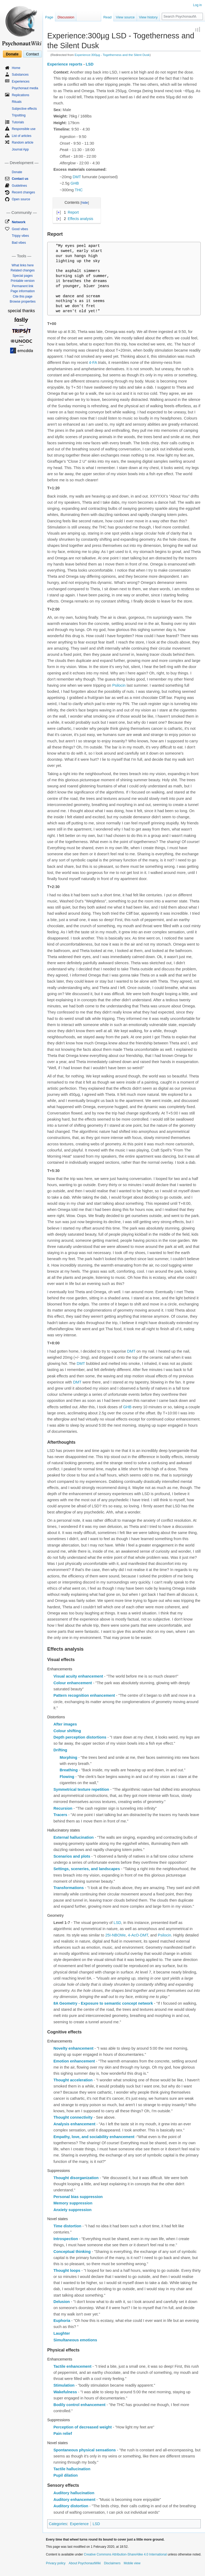 Image resolution: width=205 pixels, height=2576 pixels. Describe the element at coordinates (68, 1888) in the screenshot. I see `Transformations` at that location.